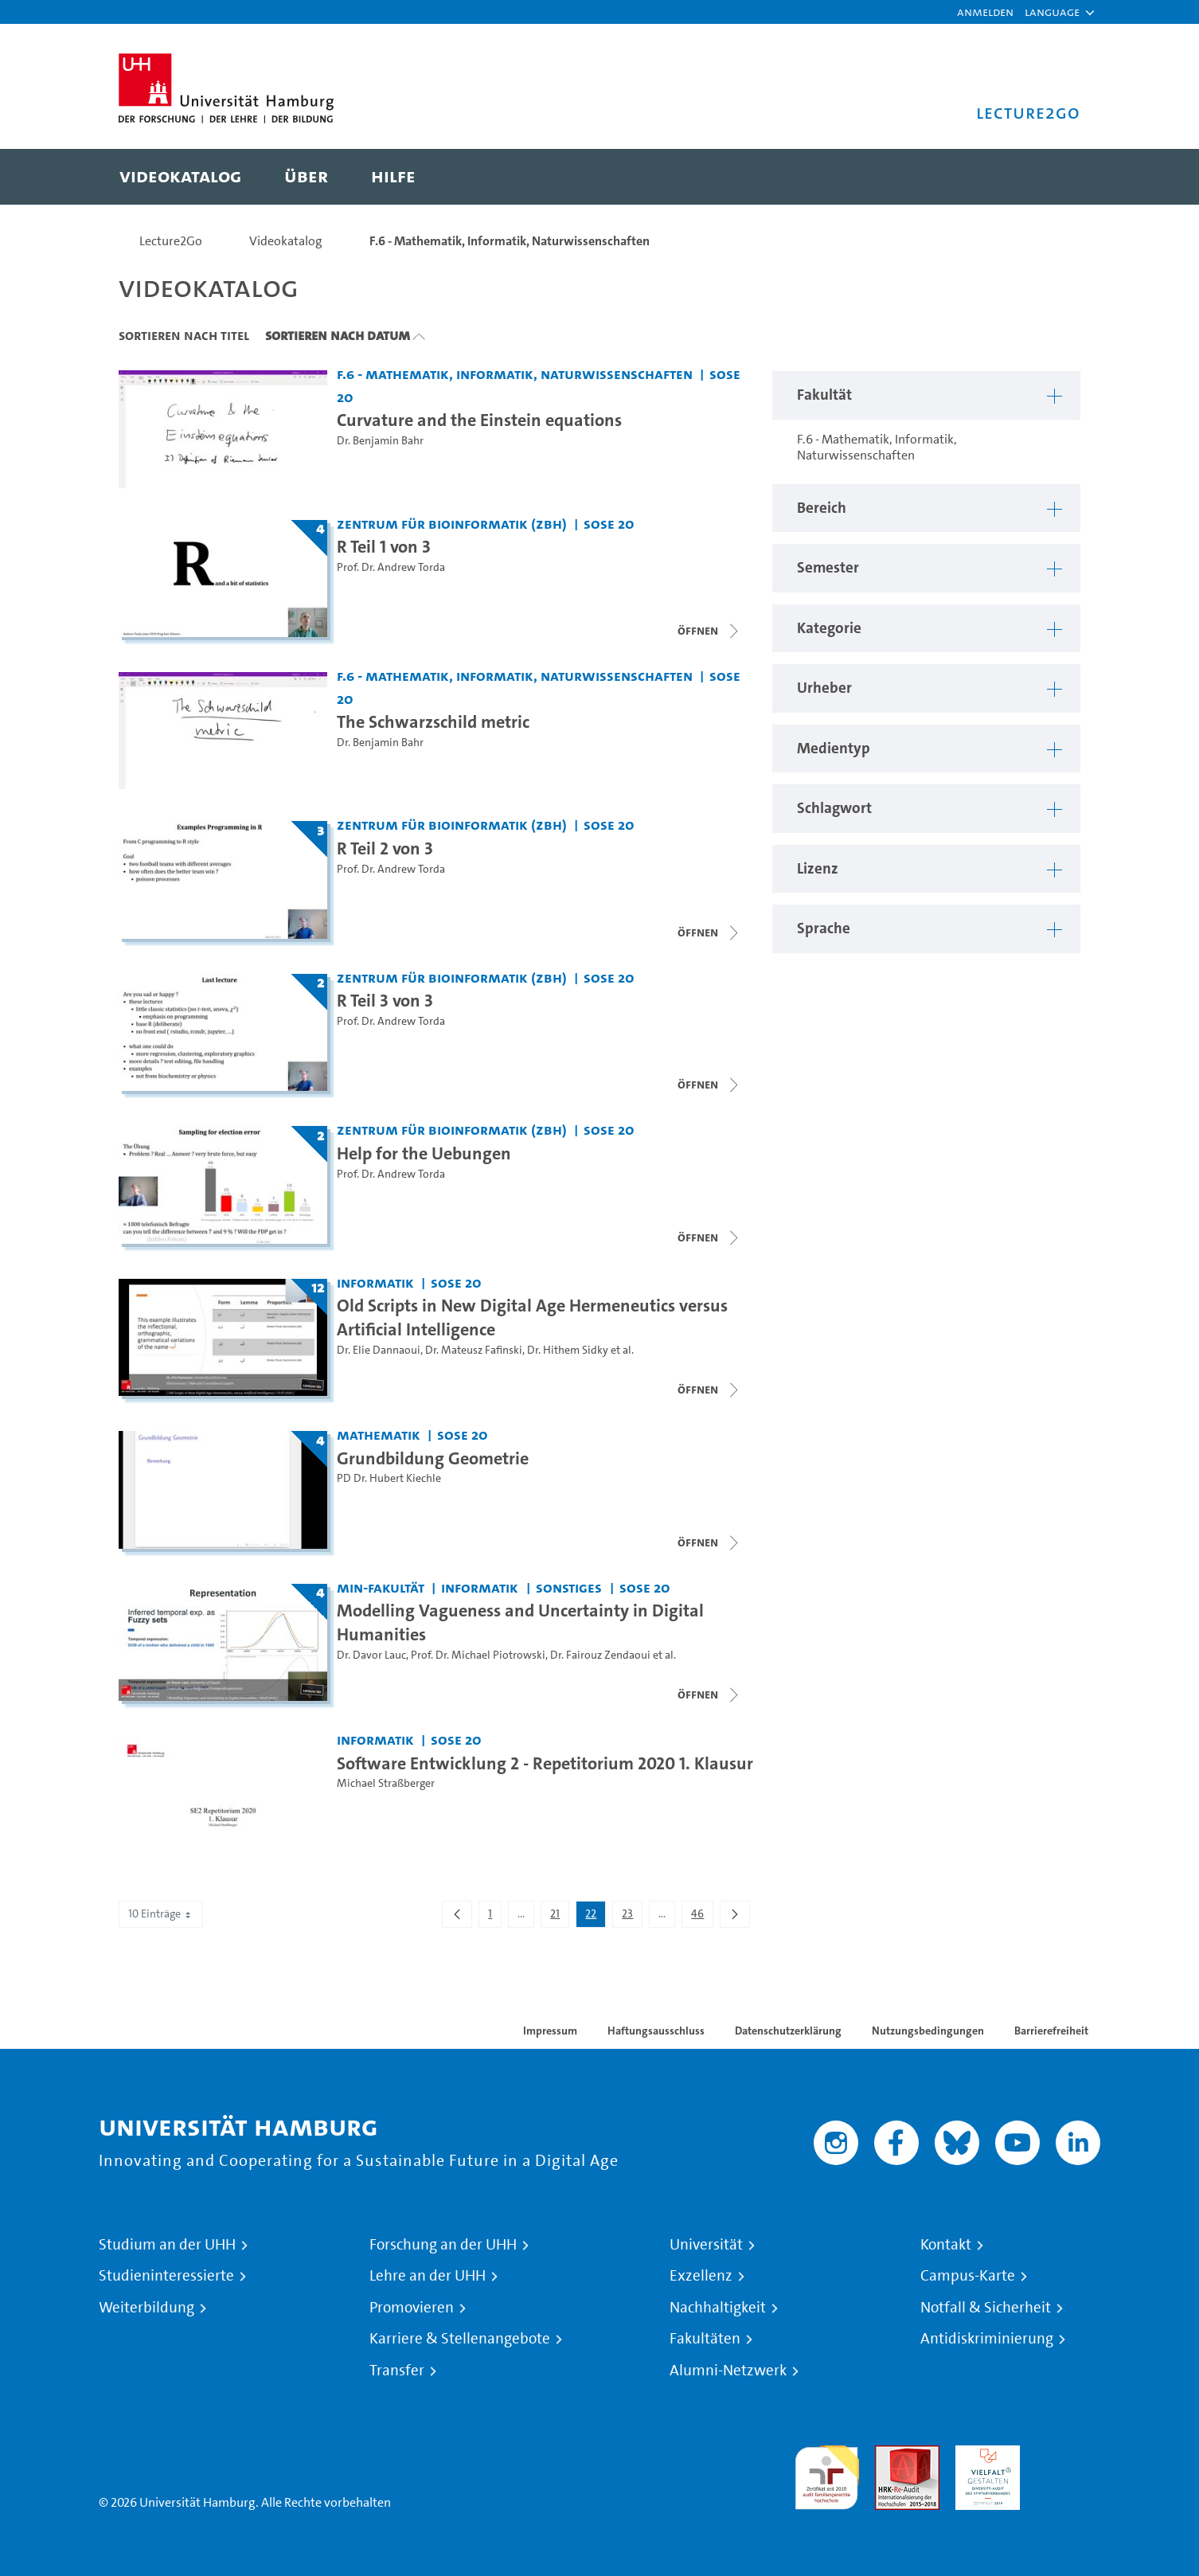 The width and height of the screenshot is (1199, 2576). Describe the element at coordinates (985, 11) in the screenshot. I see `Anmelden` at that location.